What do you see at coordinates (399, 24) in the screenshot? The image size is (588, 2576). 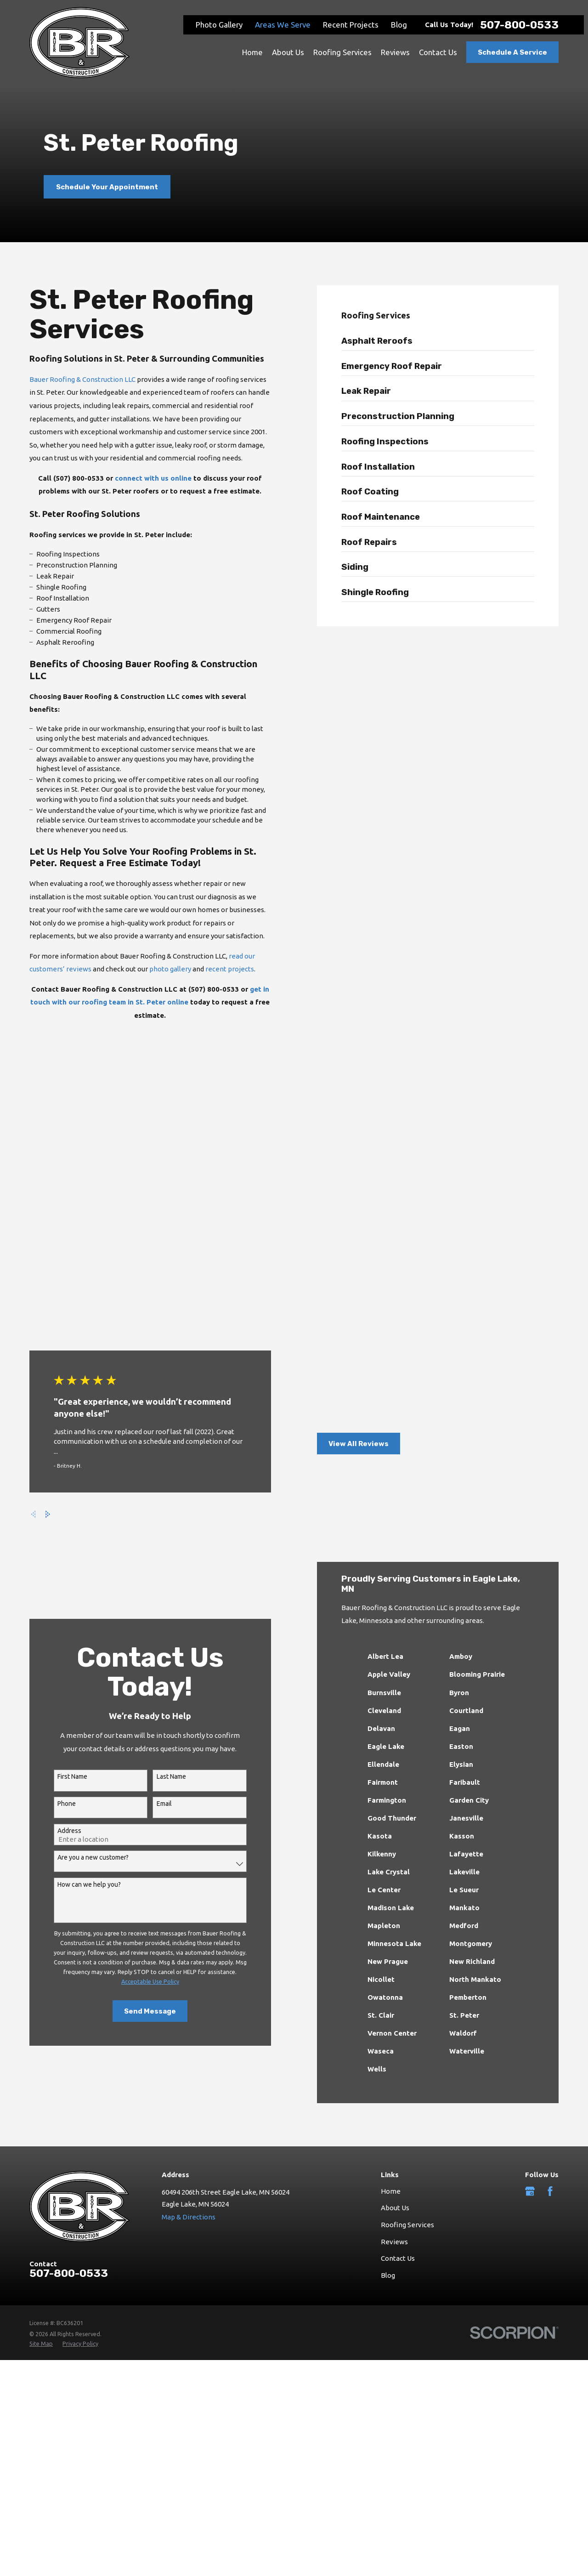 I see `Blog` at bounding box center [399, 24].